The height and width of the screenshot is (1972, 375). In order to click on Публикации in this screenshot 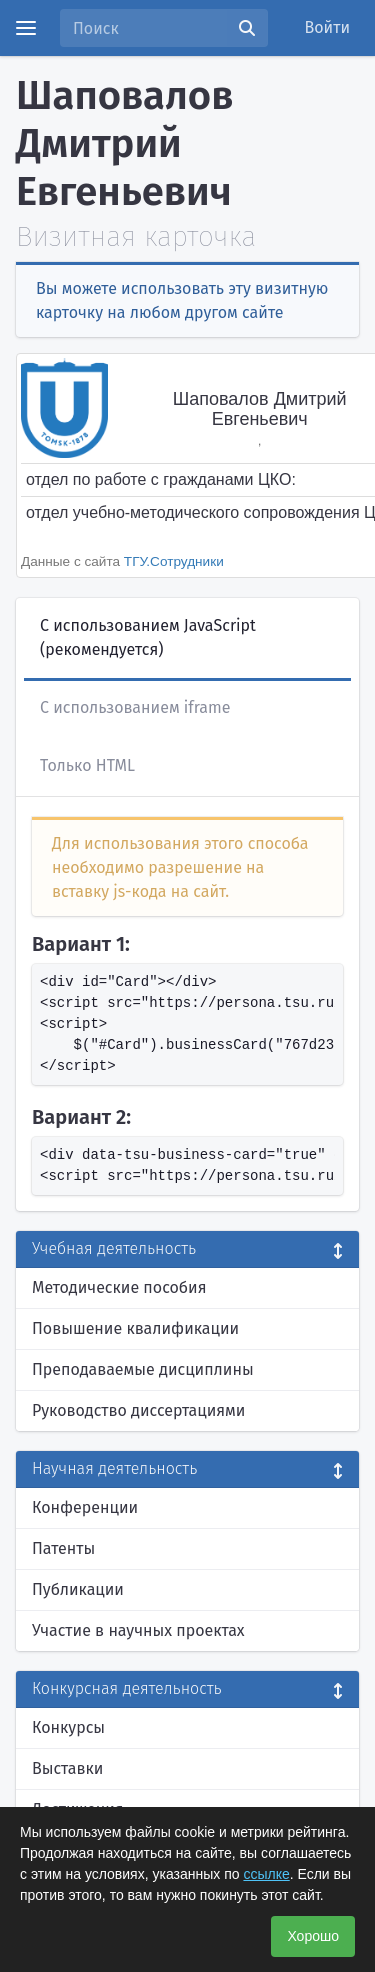, I will do `click(78, 1589)`.